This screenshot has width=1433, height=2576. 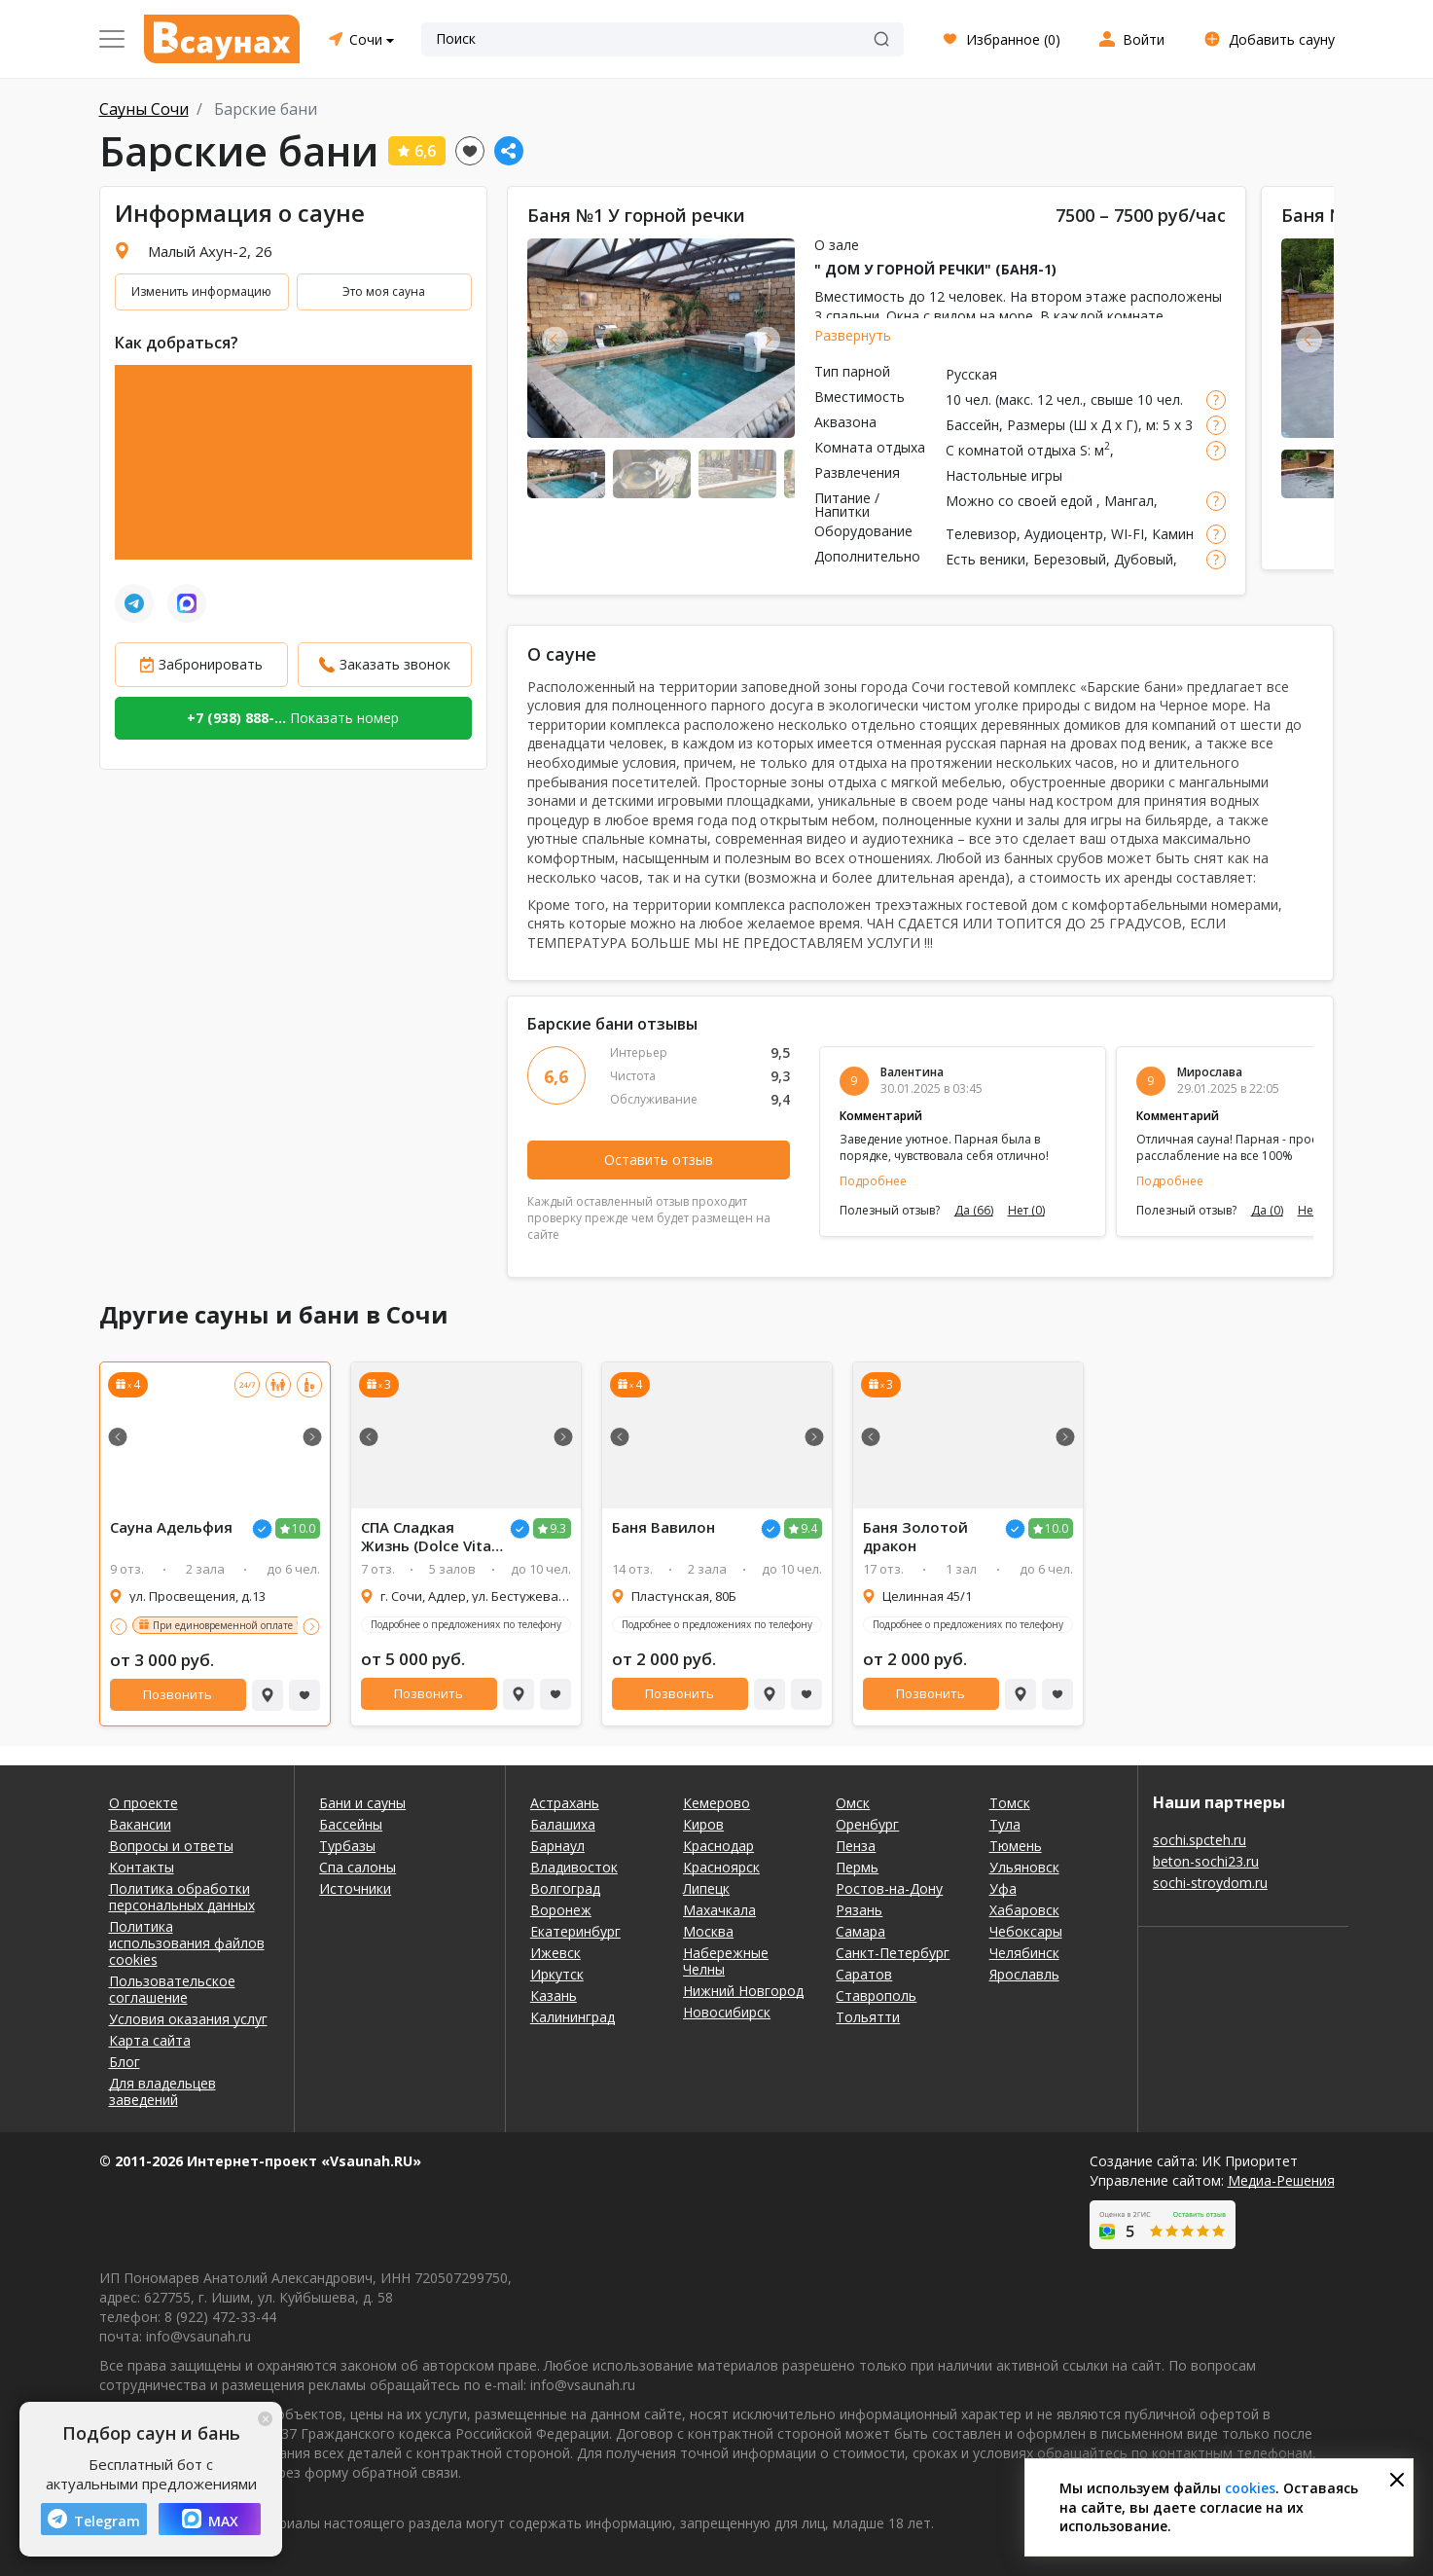 I want to click on С комнатой отдыха, so click(x=1011, y=450).